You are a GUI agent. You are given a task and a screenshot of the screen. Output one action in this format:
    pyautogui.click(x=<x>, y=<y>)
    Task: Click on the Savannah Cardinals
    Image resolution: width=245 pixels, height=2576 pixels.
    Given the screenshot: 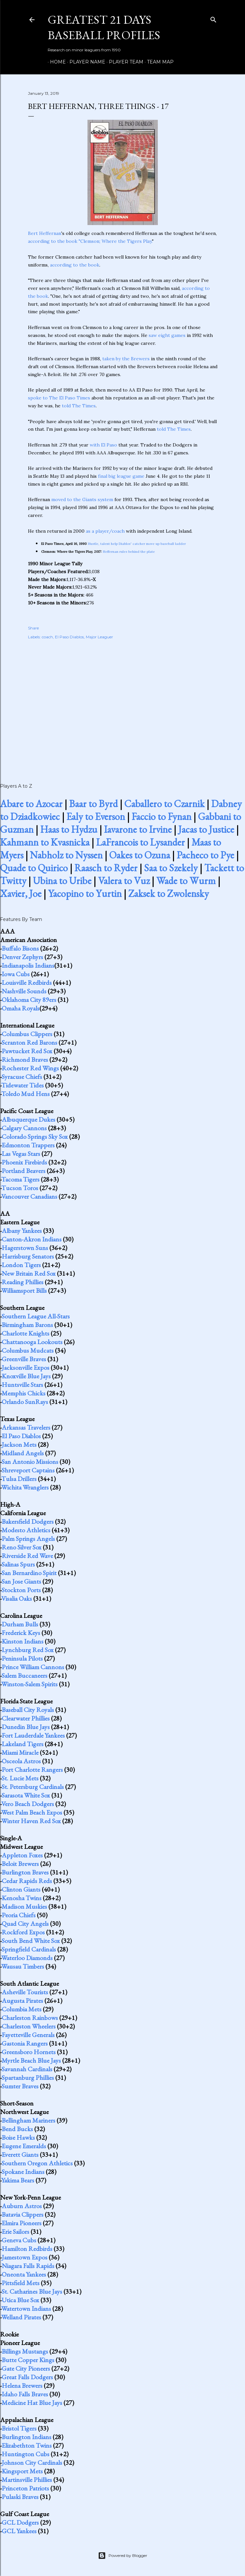 What is the action you would take?
    pyautogui.click(x=27, y=2069)
    